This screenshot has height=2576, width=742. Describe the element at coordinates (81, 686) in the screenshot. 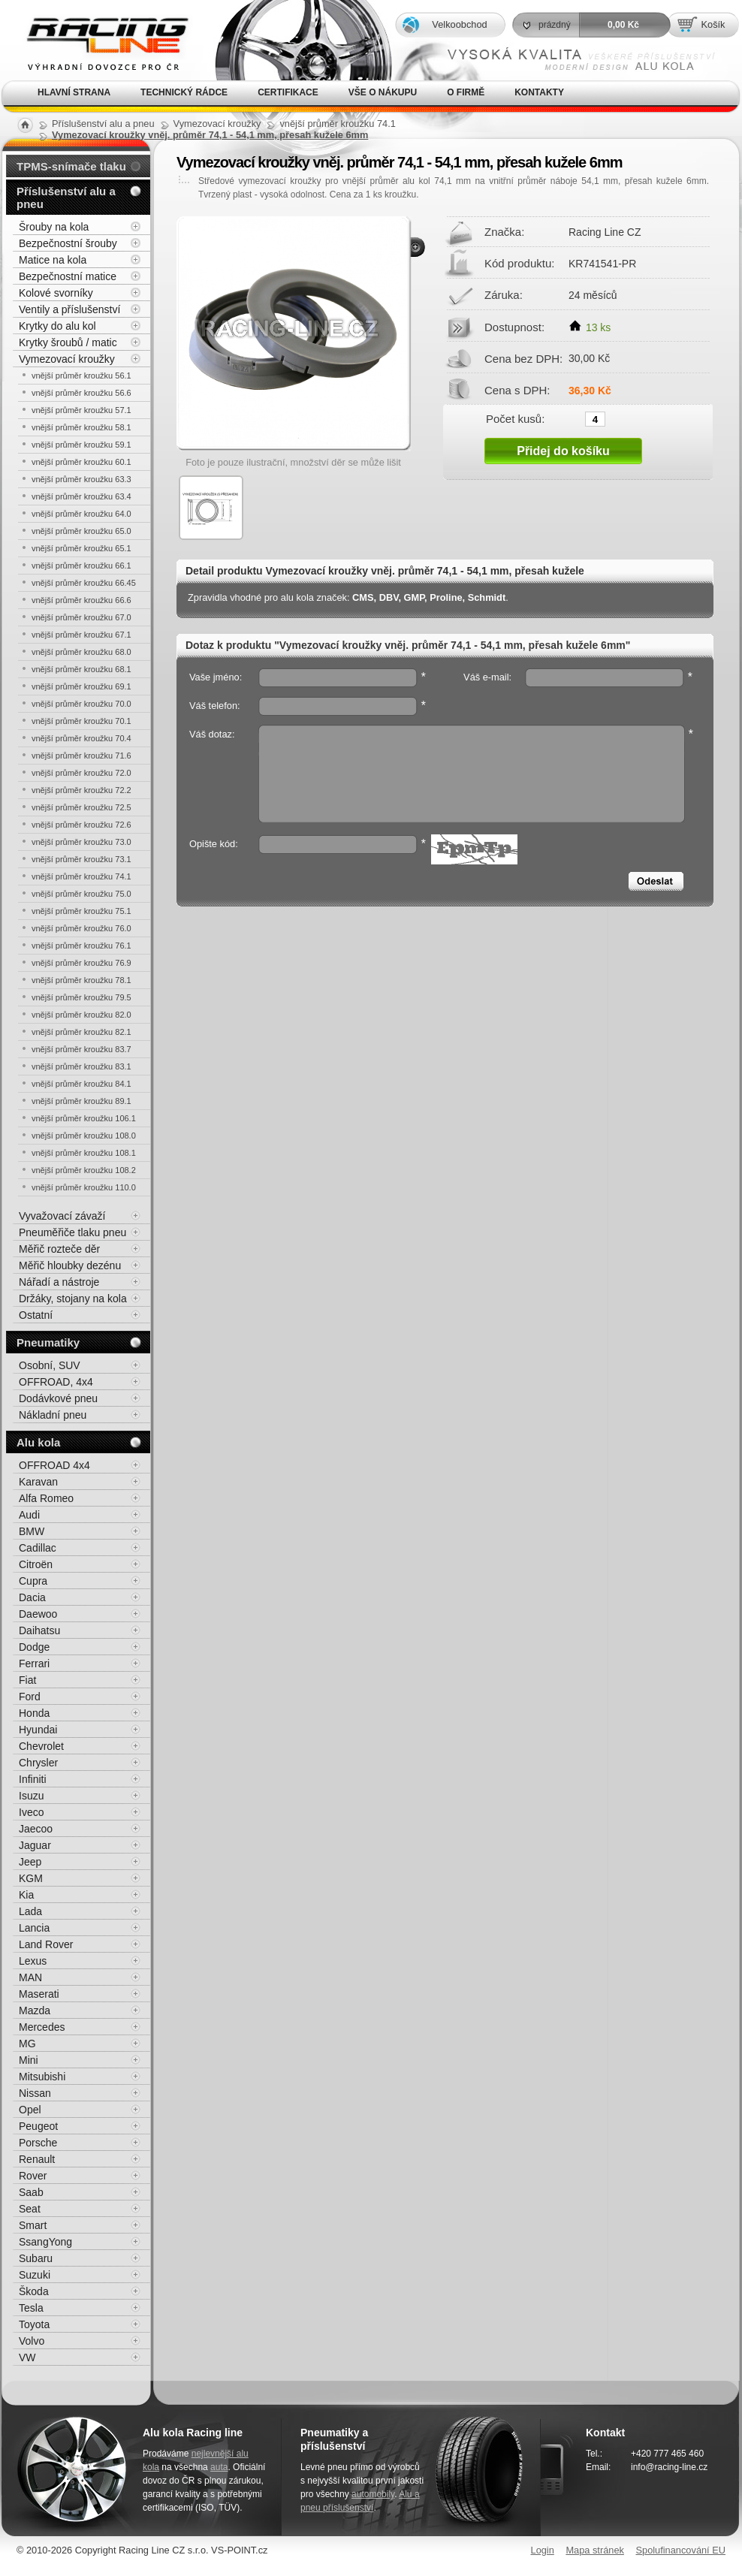

I see `vnější průměr kroužku 69.1` at that location.